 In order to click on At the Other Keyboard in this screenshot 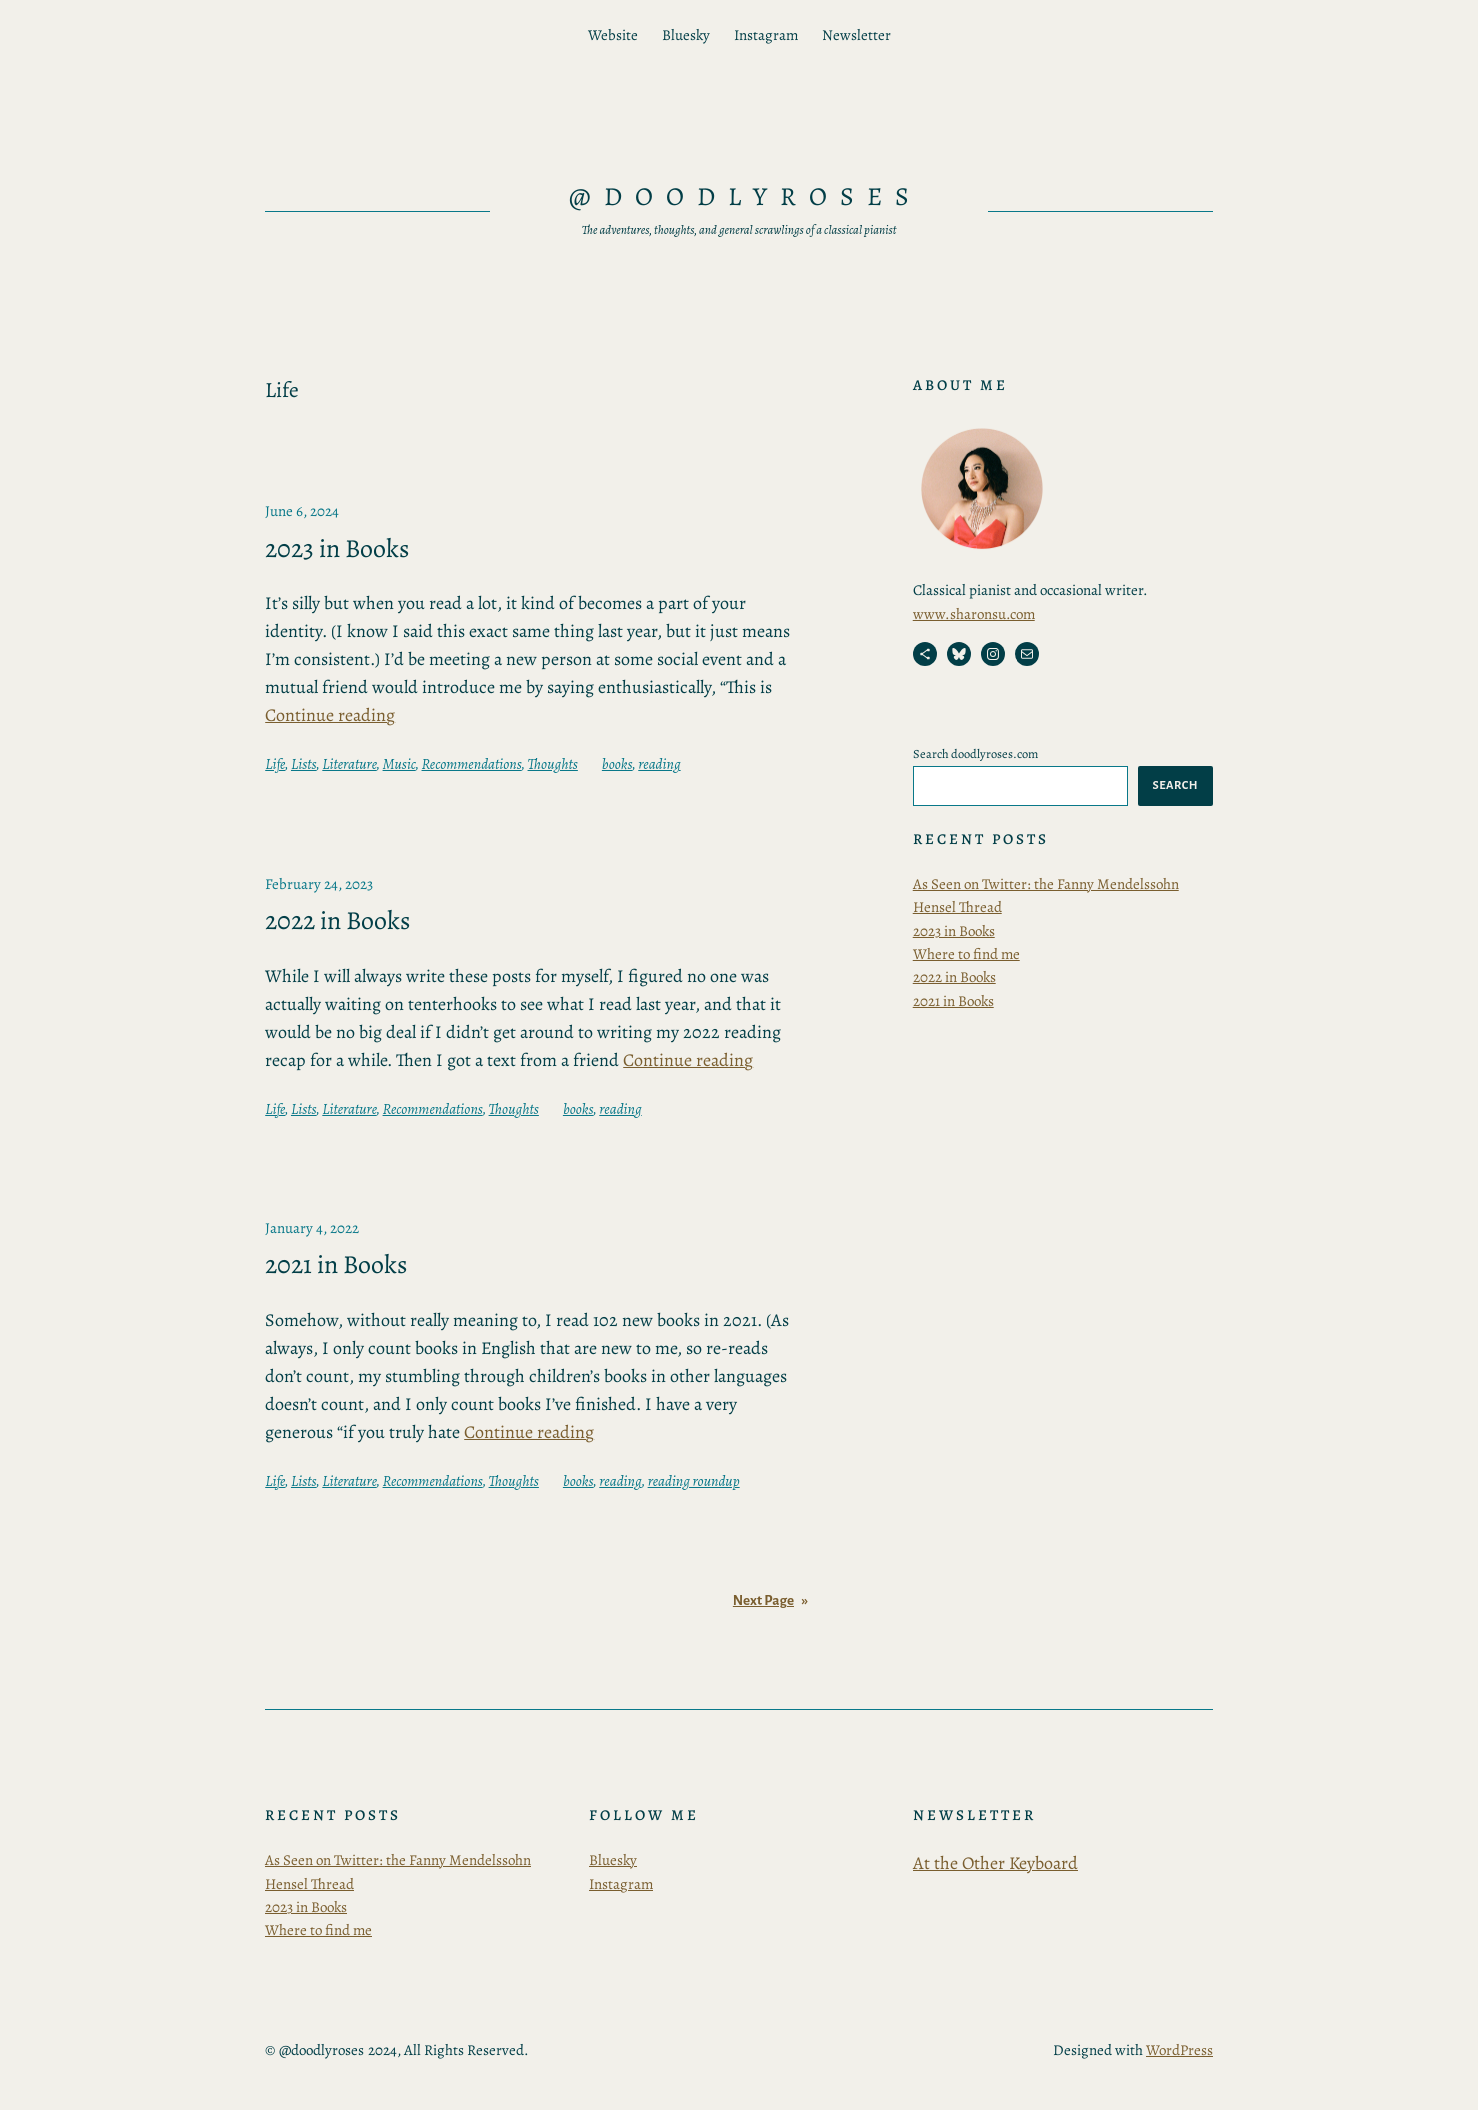, I will do `click(995, 1863)`.